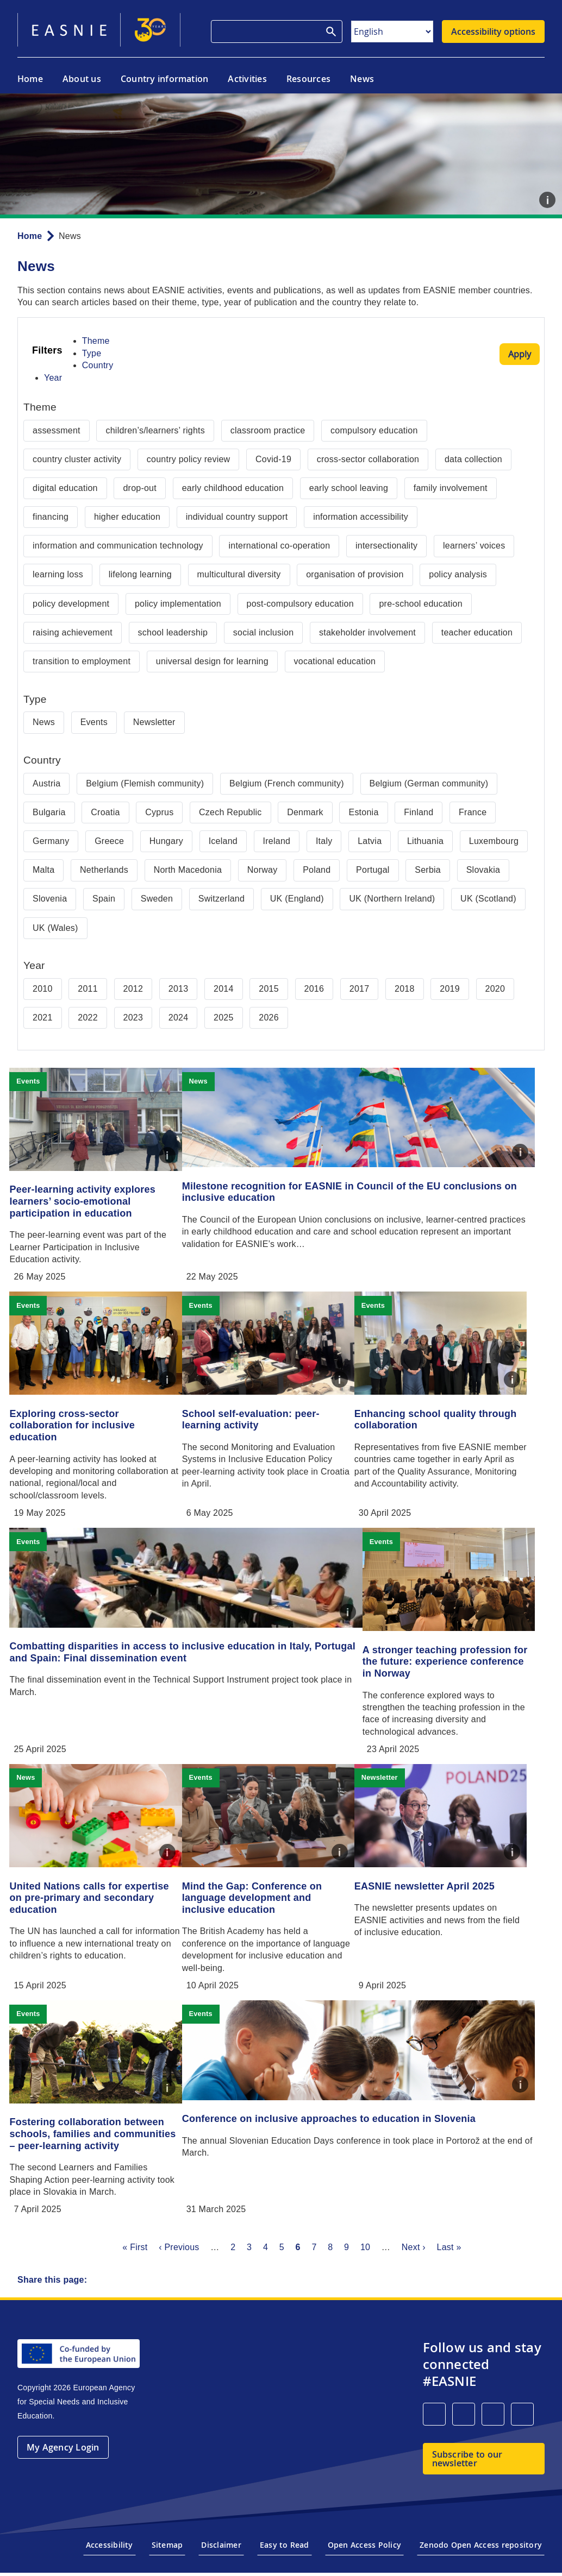 This screenshot has width=562, height=2576. I want to click on raising achievement, so click(73, 632).